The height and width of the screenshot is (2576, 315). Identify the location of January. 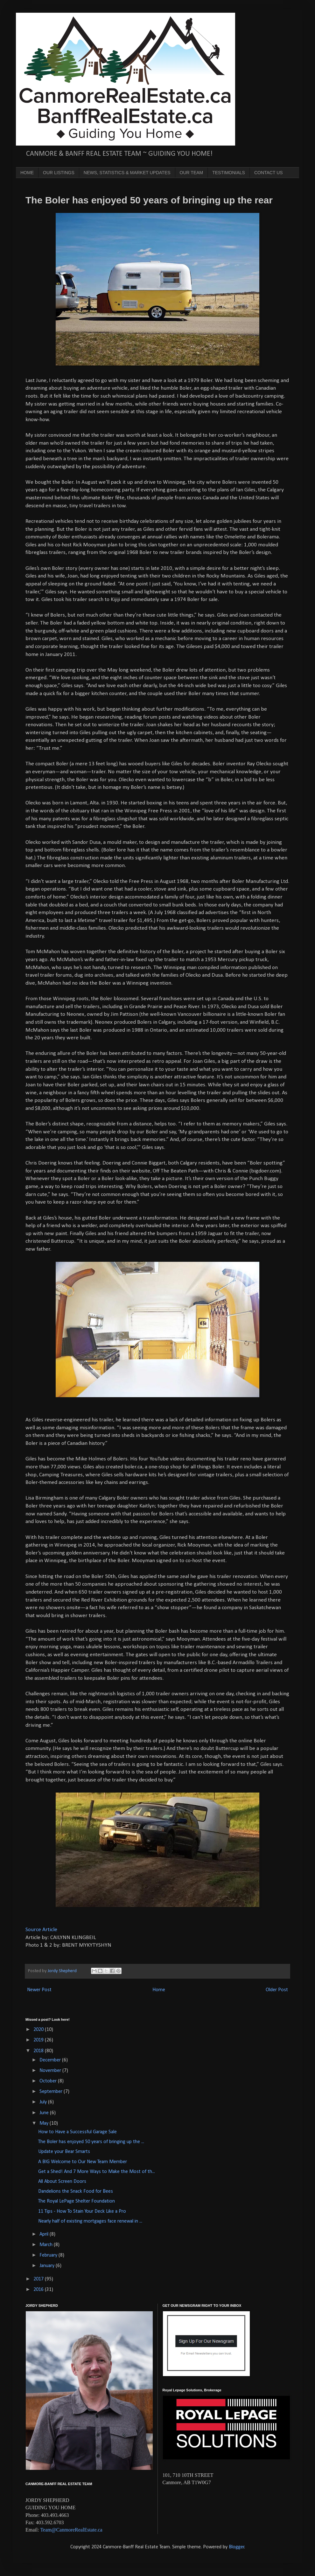
(47, 2265).